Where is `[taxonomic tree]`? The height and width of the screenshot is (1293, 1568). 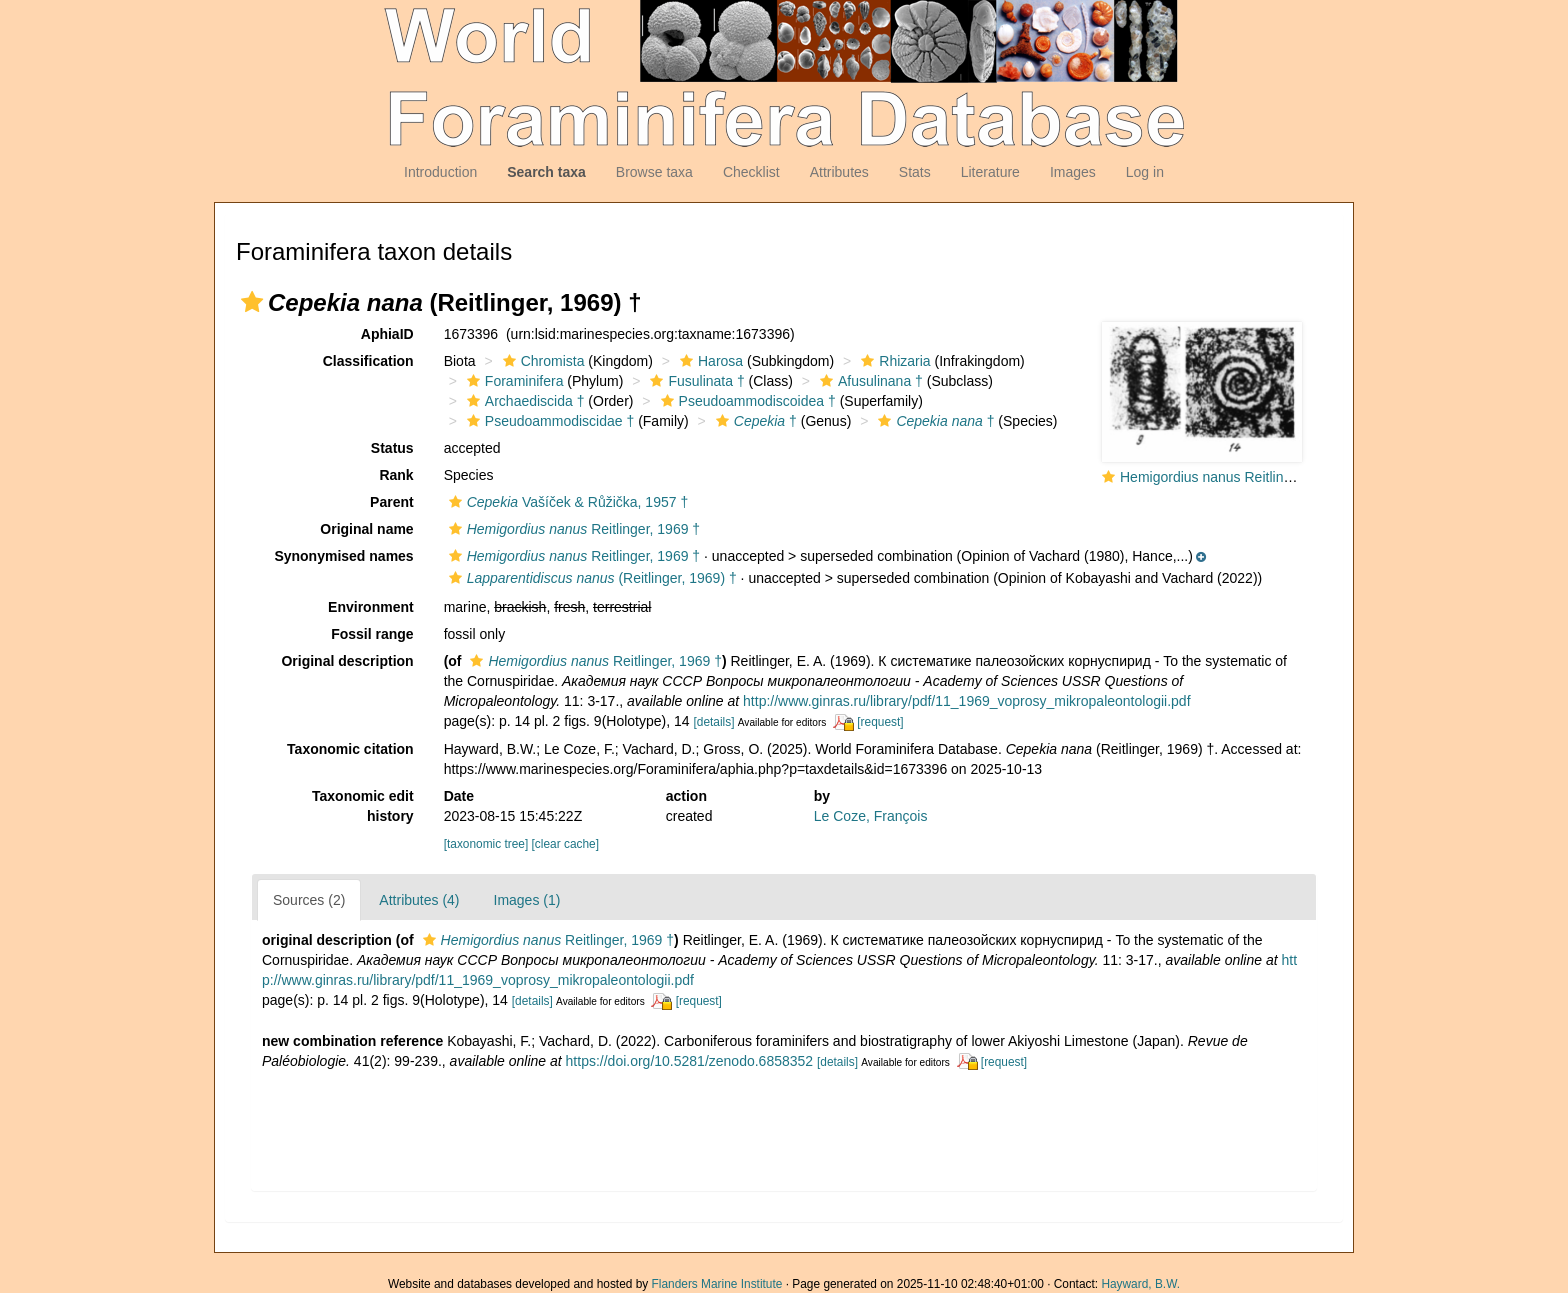
[taxonomic tree] is located at coordinates (486, 844).